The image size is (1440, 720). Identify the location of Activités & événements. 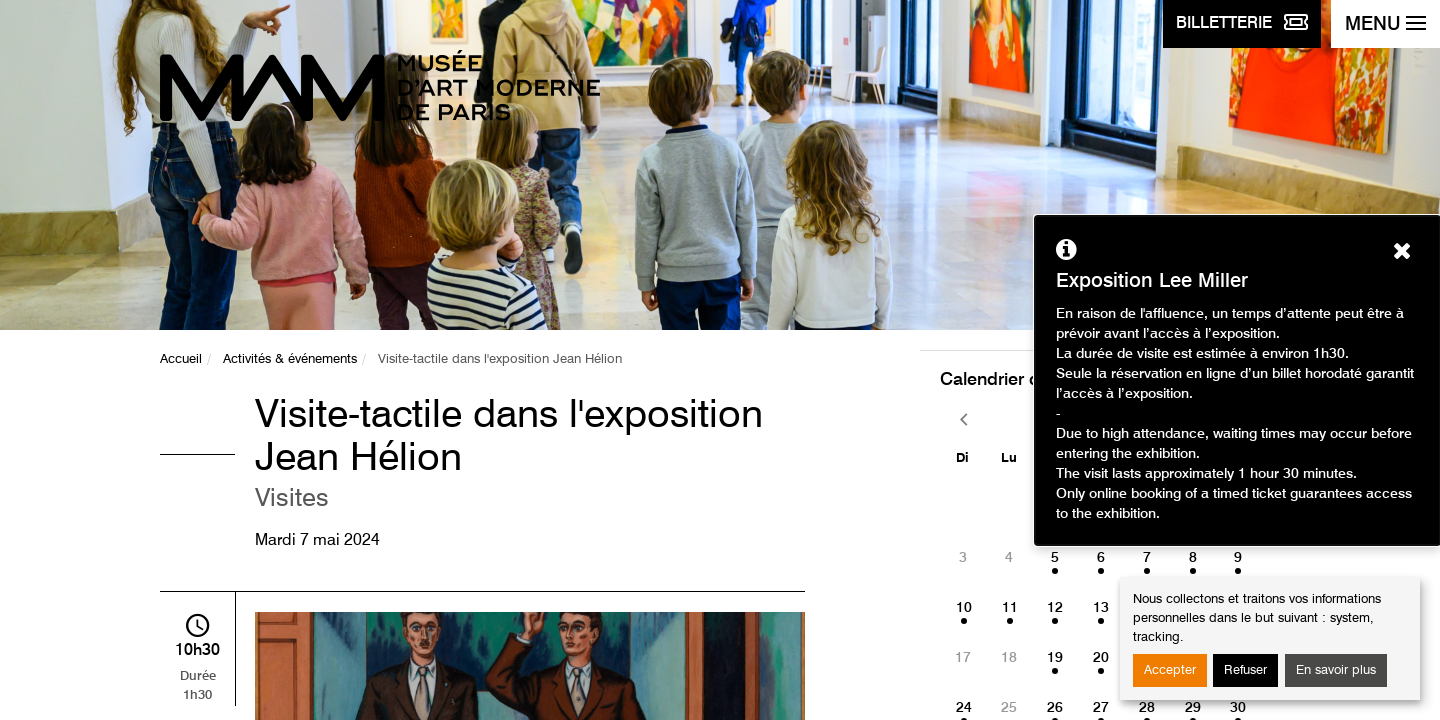
(290, 359).